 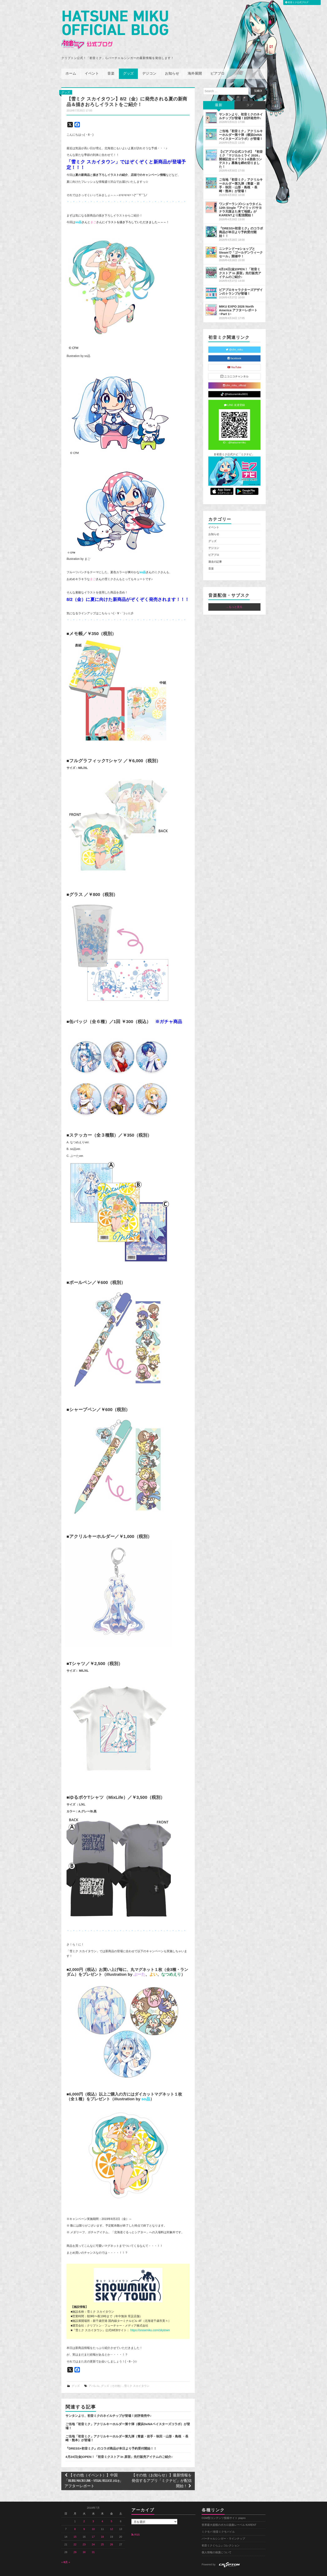 What do you see at coordinates (240, 200) in the screenshot?
I see `ワンダーランズ×ショウタイム 12th Single『アイリッド/サヨナラ天国また来て地獄』がKARENTより配信開始！` at bounding box center [240, 200].